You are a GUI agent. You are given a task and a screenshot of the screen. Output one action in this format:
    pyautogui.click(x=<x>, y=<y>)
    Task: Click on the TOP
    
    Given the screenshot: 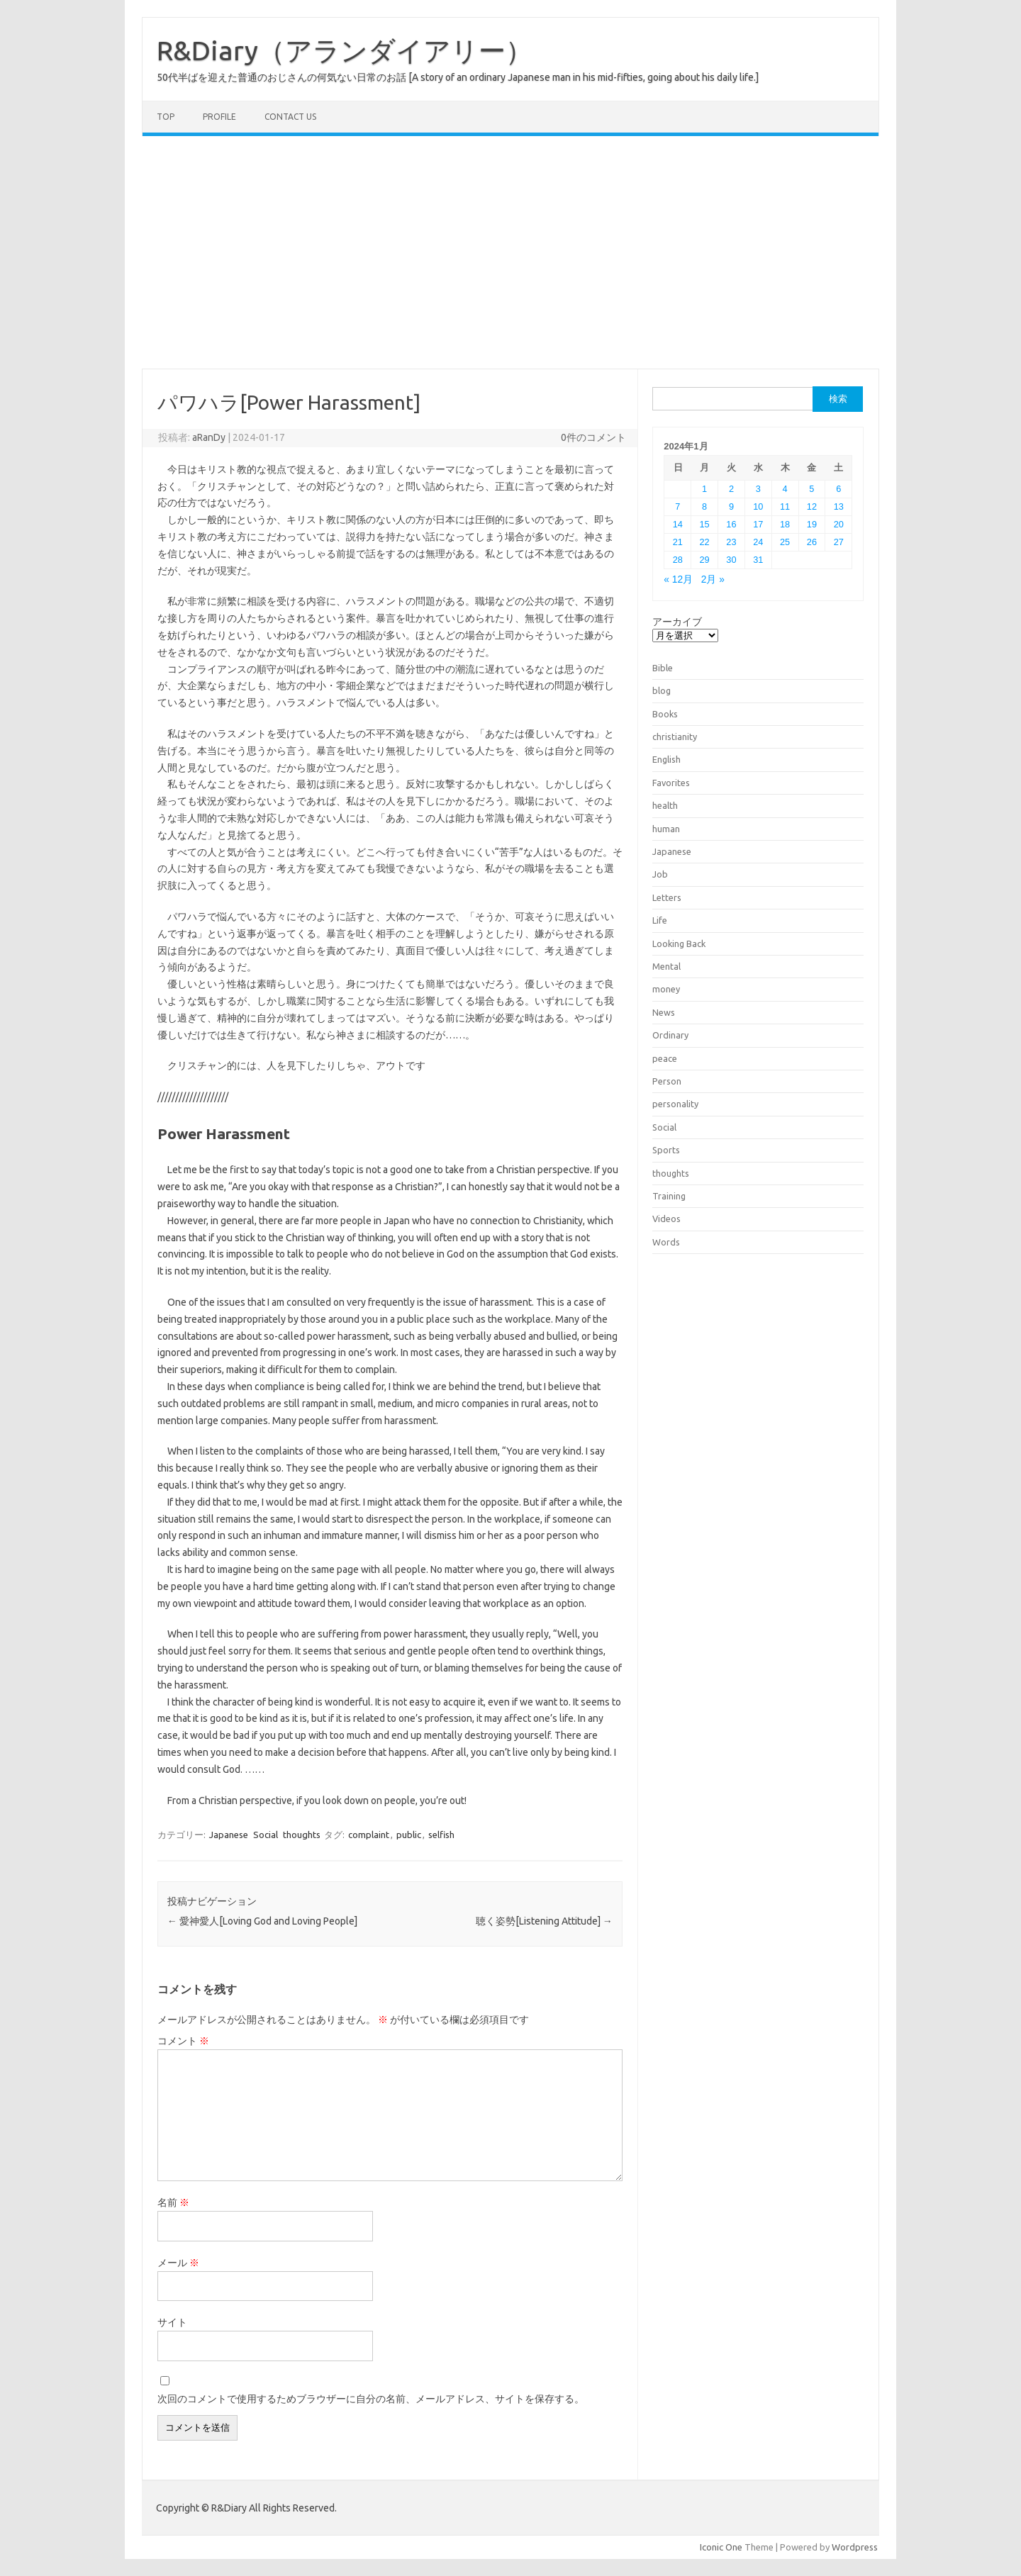 What is the action you would take?
    pyautogui.click(x=165, y=116)
    